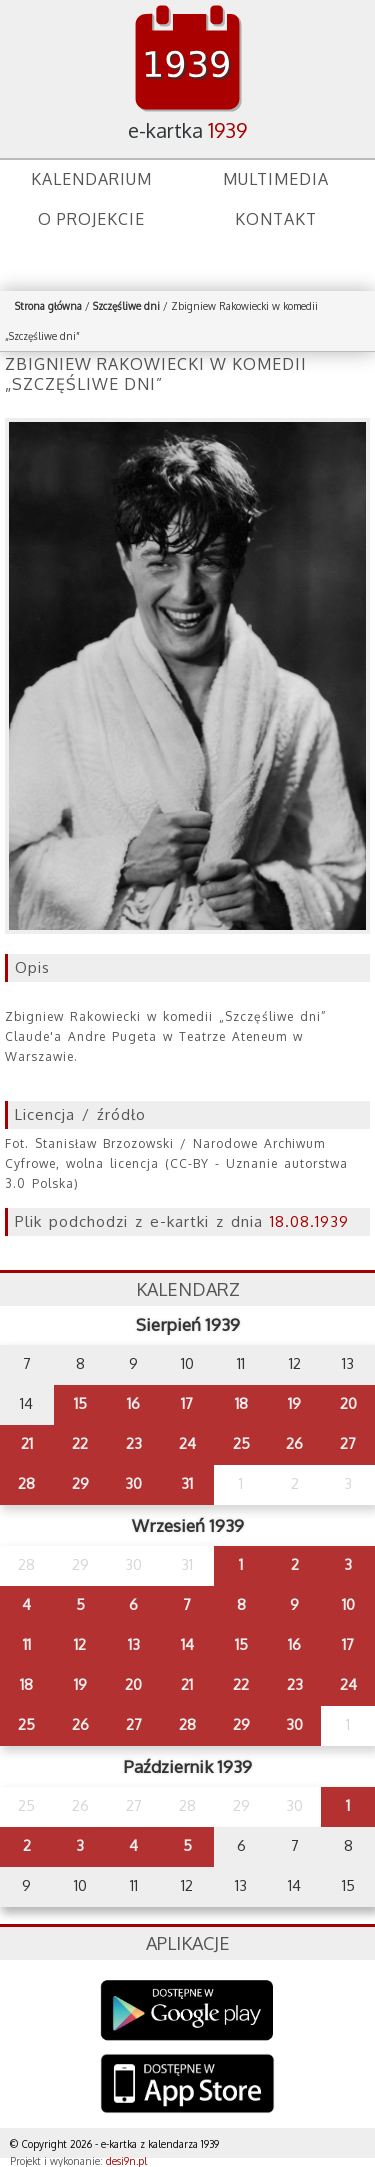 The image size is (375, 2167). What do you see at coordinates (187, 2085) in the screenshot?
I see `AppStore` at bounding box center [187, 2085].